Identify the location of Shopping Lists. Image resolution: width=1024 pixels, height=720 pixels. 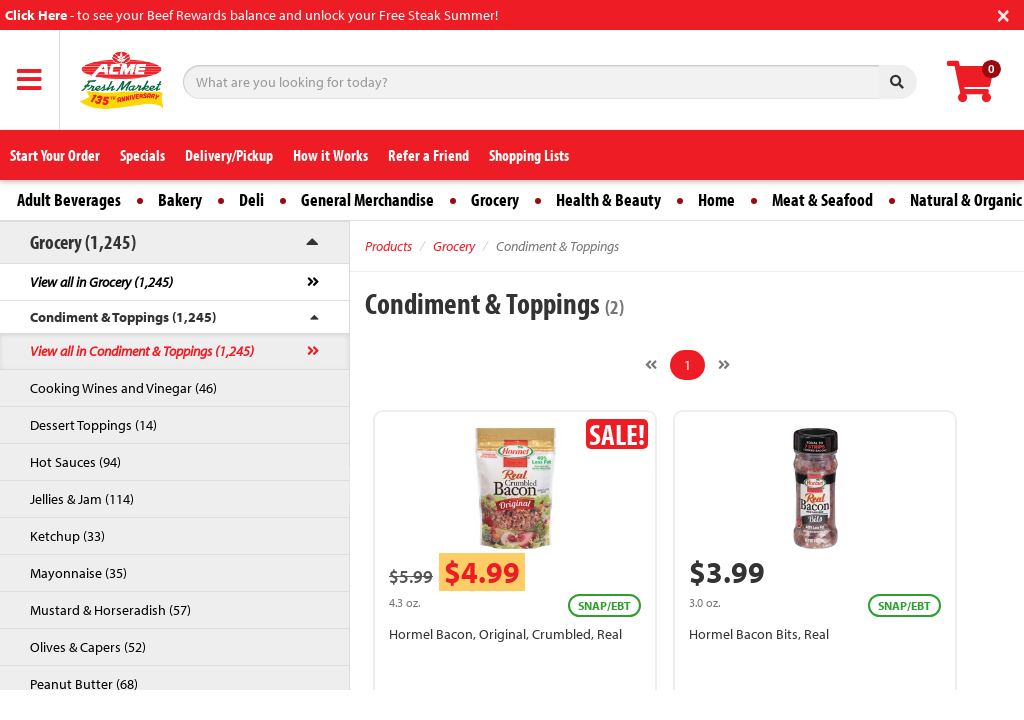
(529, 155).